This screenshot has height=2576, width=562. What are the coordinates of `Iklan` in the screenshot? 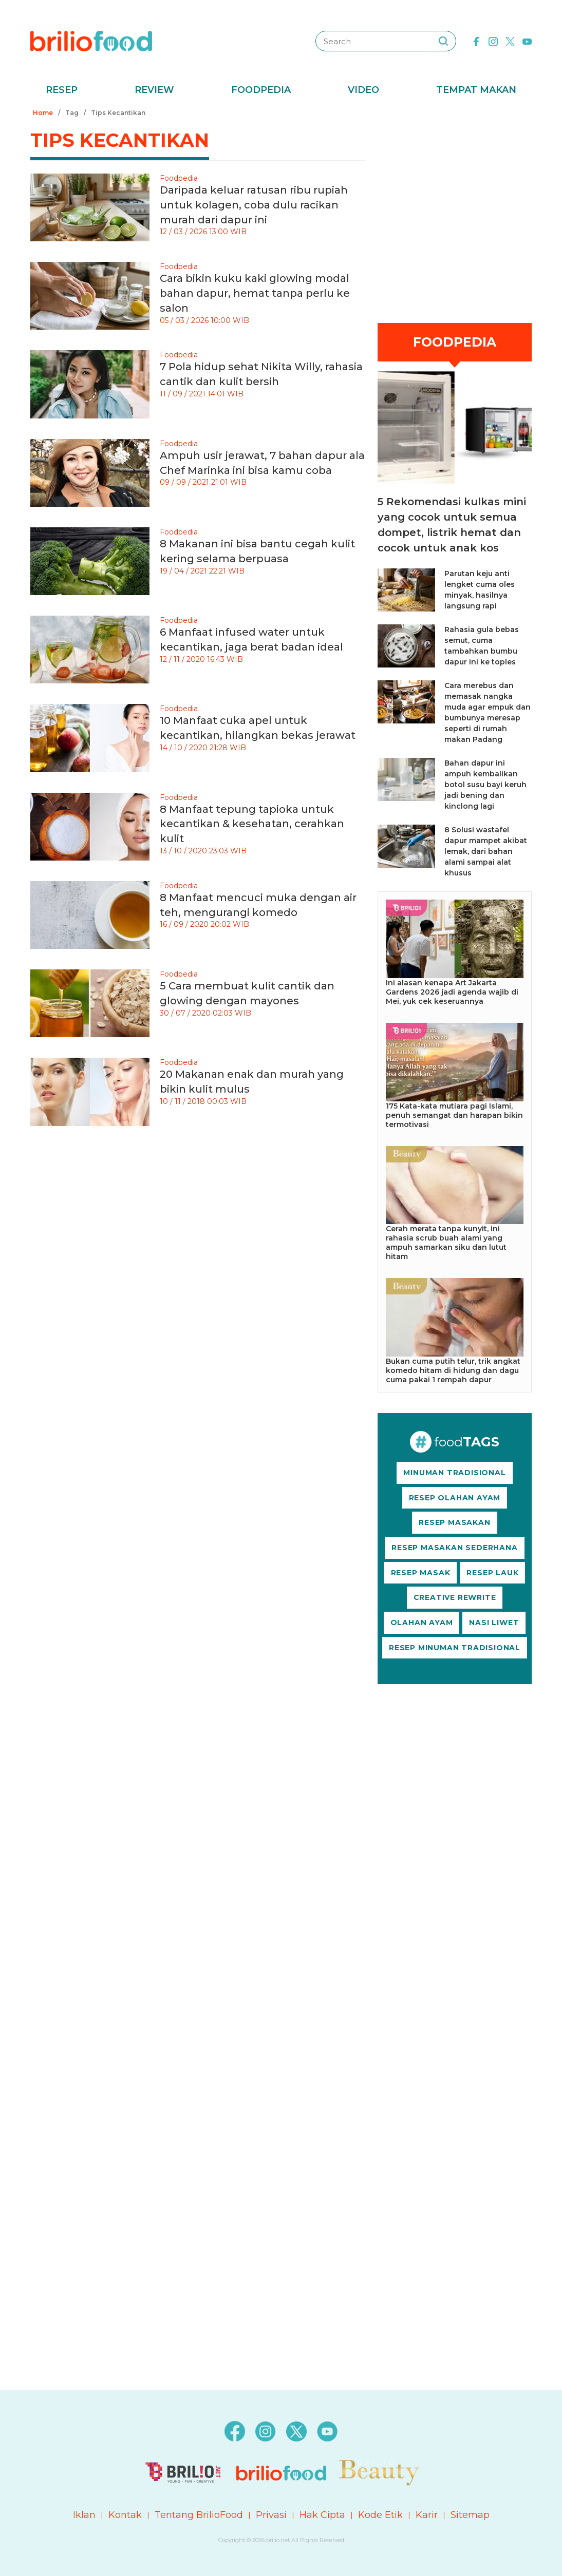 It's located at (84, 2515).